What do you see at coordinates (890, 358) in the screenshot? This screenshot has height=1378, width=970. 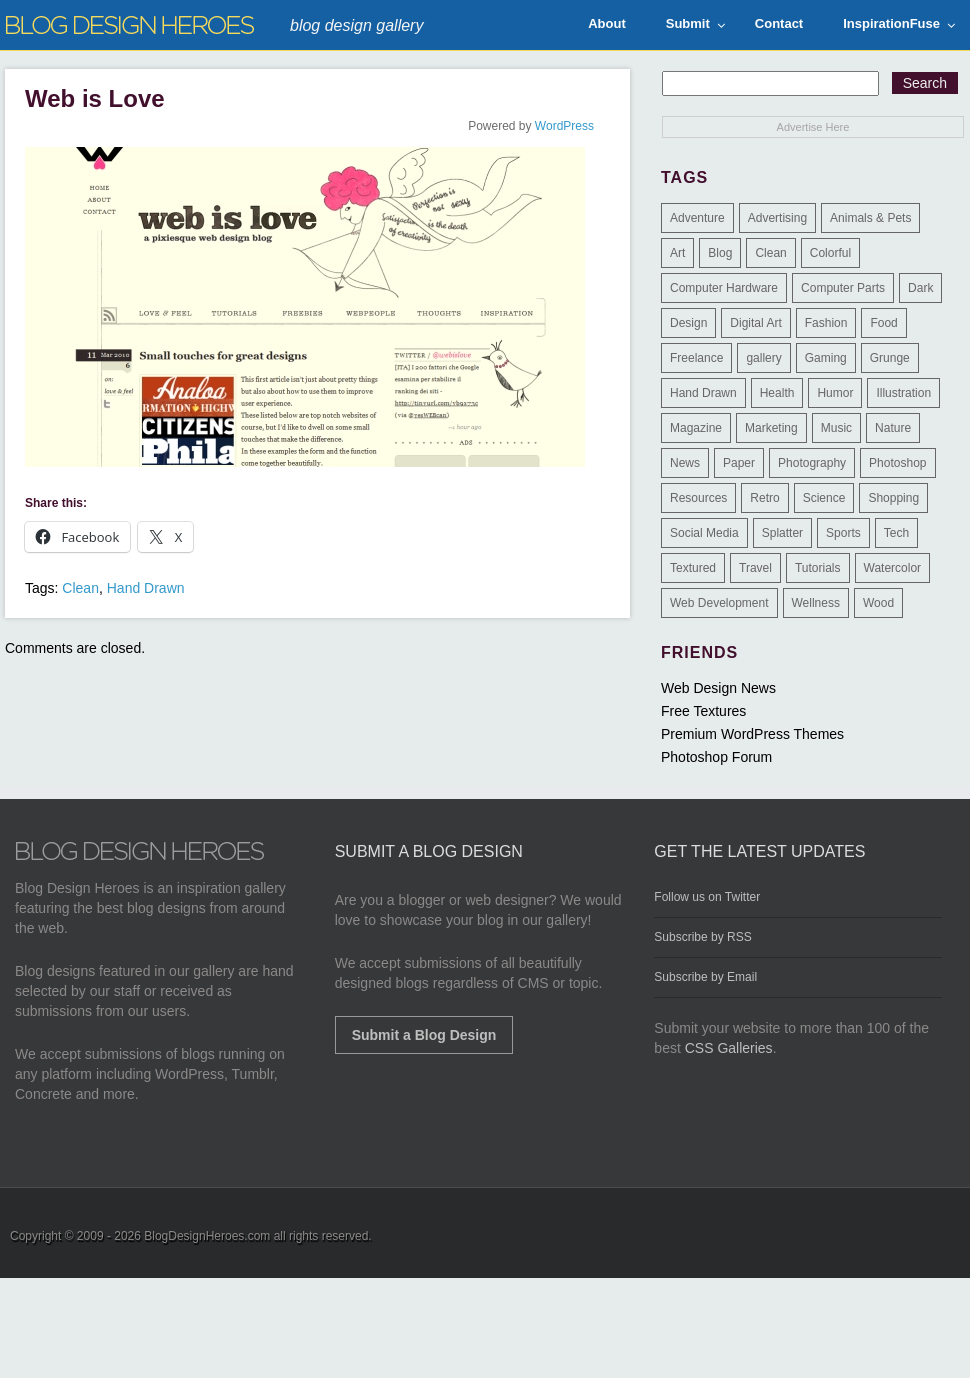 I see `Grunge [Grunge (8 items)]` at bounding box center [890, 358].